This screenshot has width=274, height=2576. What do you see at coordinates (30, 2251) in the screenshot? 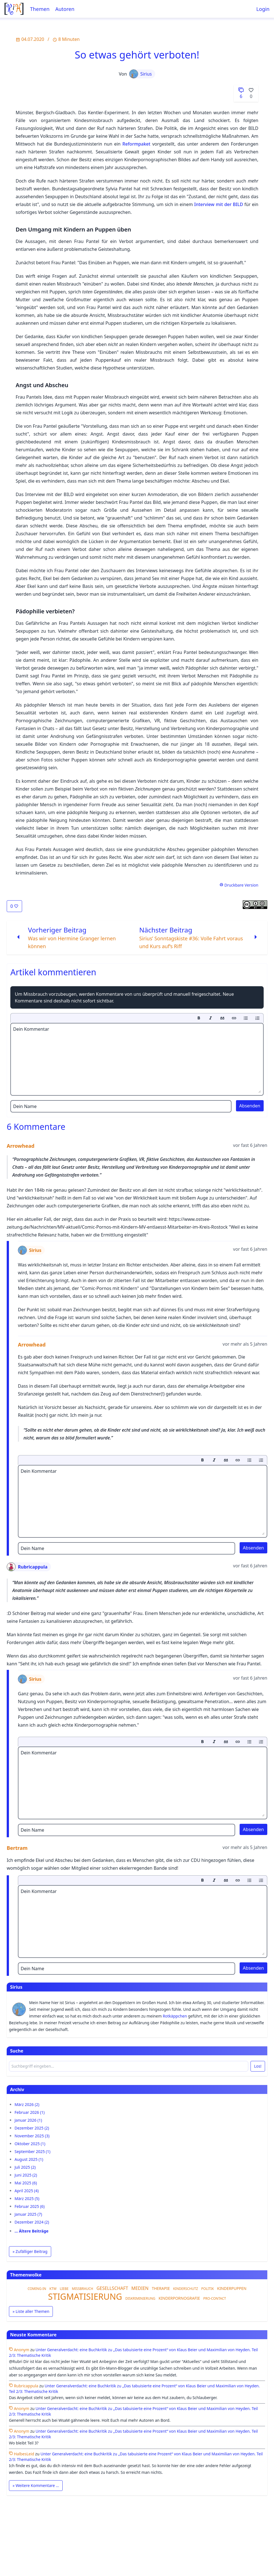
I see `» Zufälliger Beitrag` at bounding box center [30, 2251].